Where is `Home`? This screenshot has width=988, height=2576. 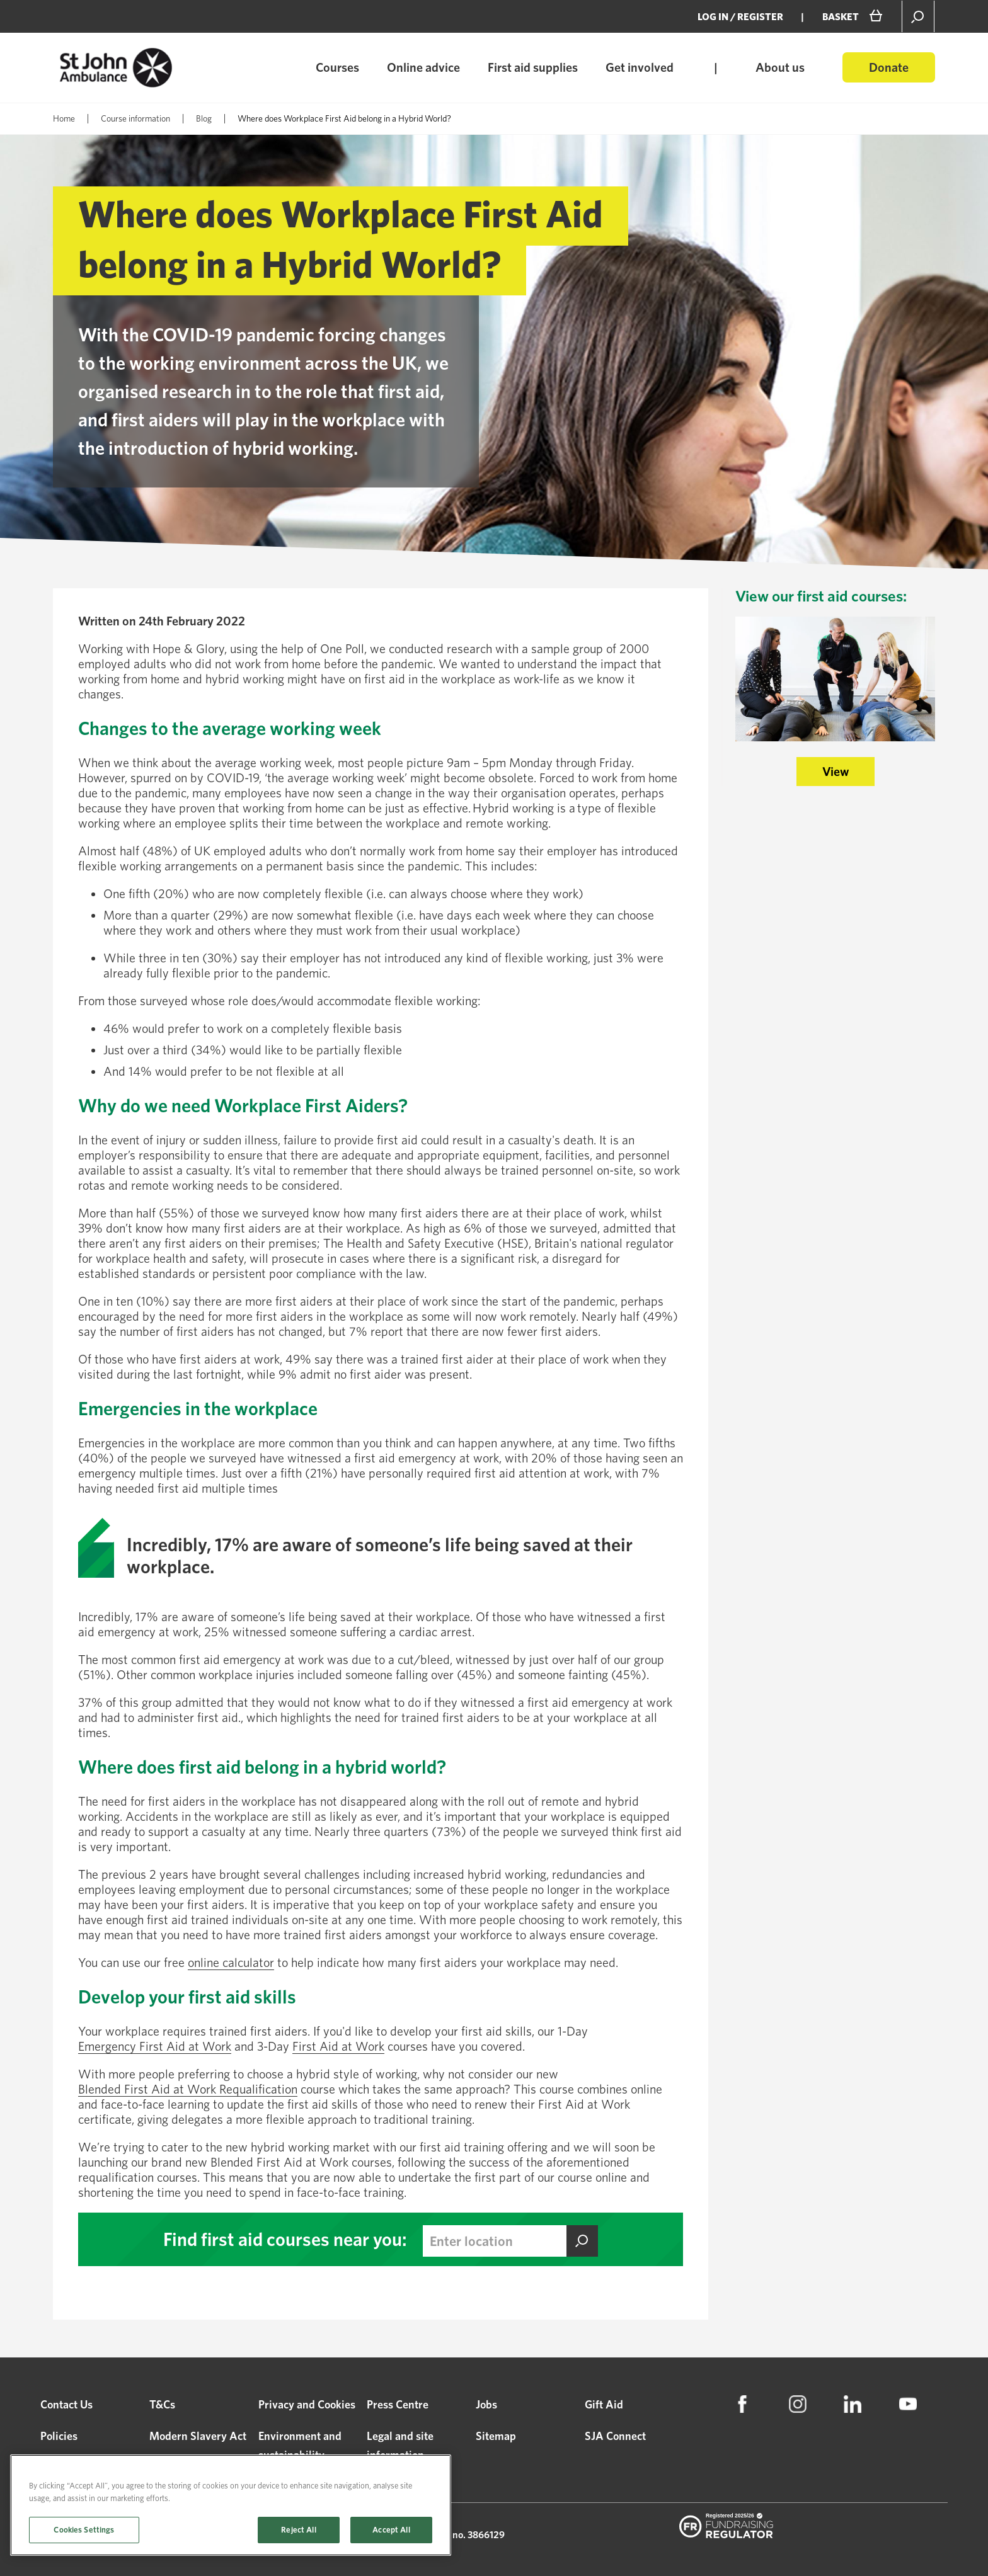
Home is located at coordinates (64, 118).